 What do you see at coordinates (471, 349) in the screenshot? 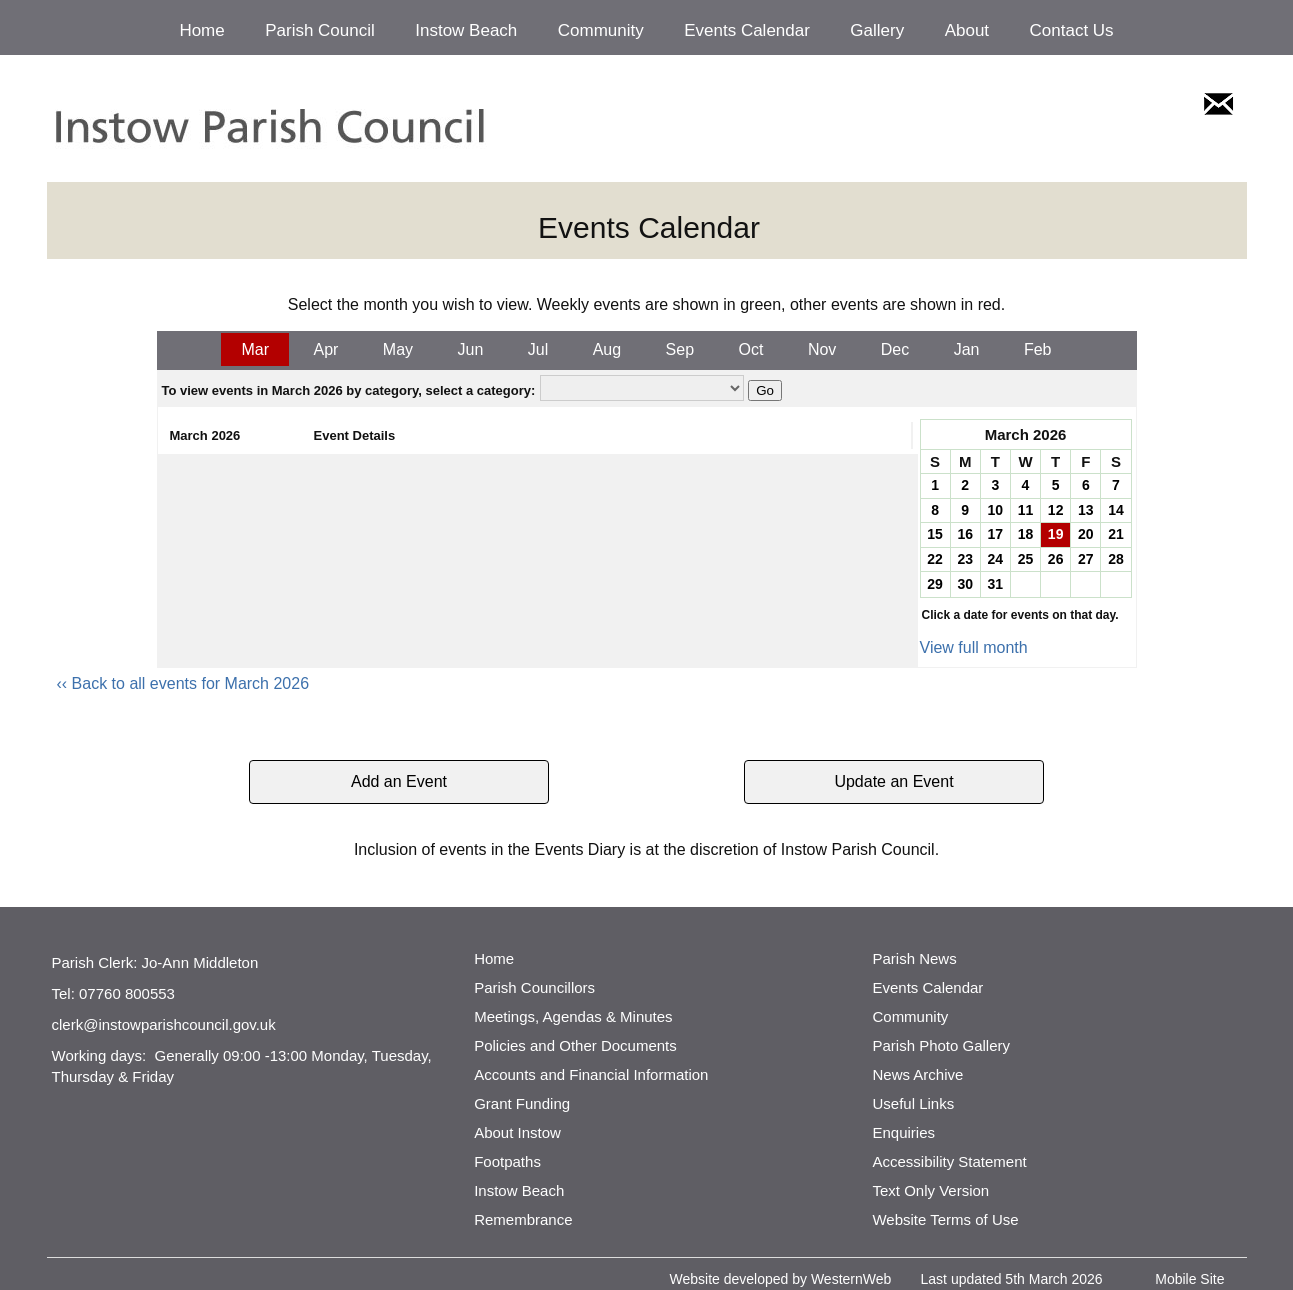
I see `Jun` at bounding box center [471, 349].